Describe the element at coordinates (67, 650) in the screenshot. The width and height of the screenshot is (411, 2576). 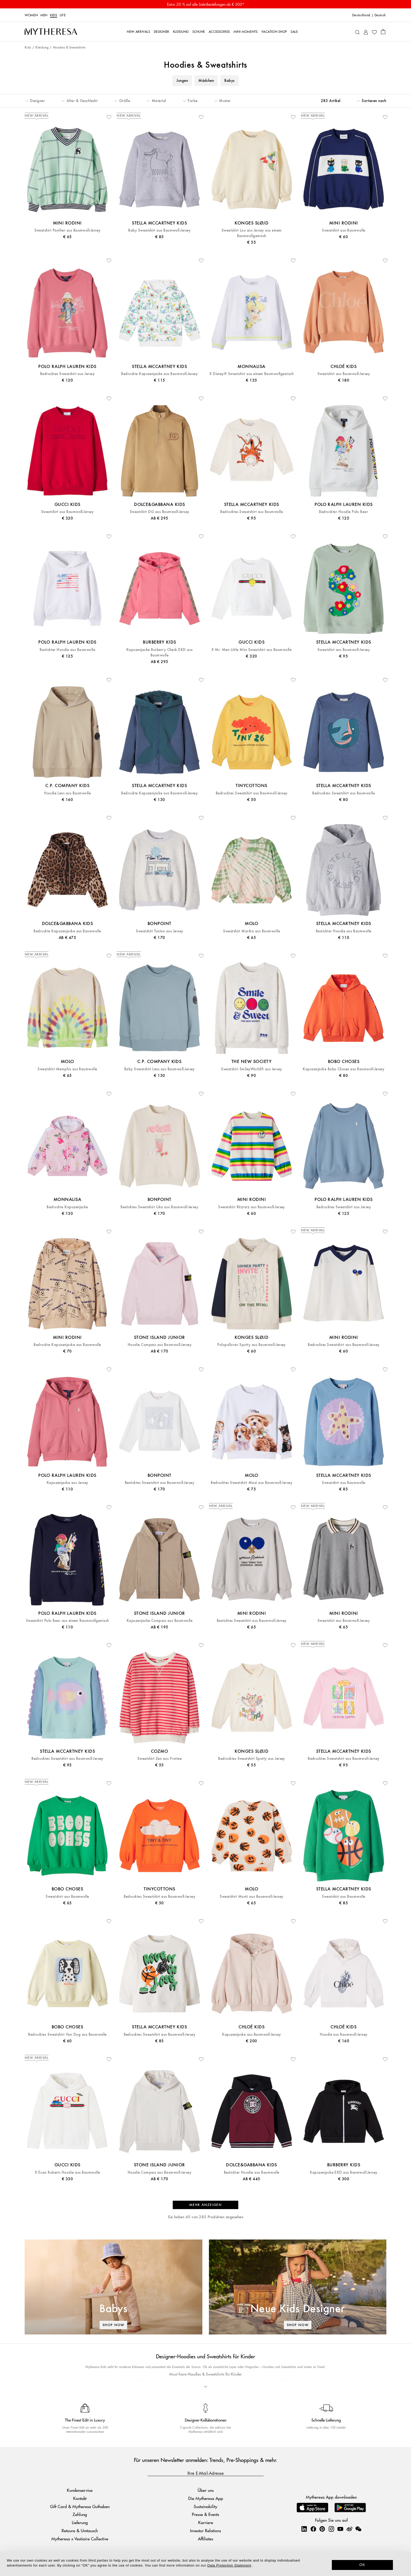
I see `Bestickter Hoodie aus Baumwolle` at that location.